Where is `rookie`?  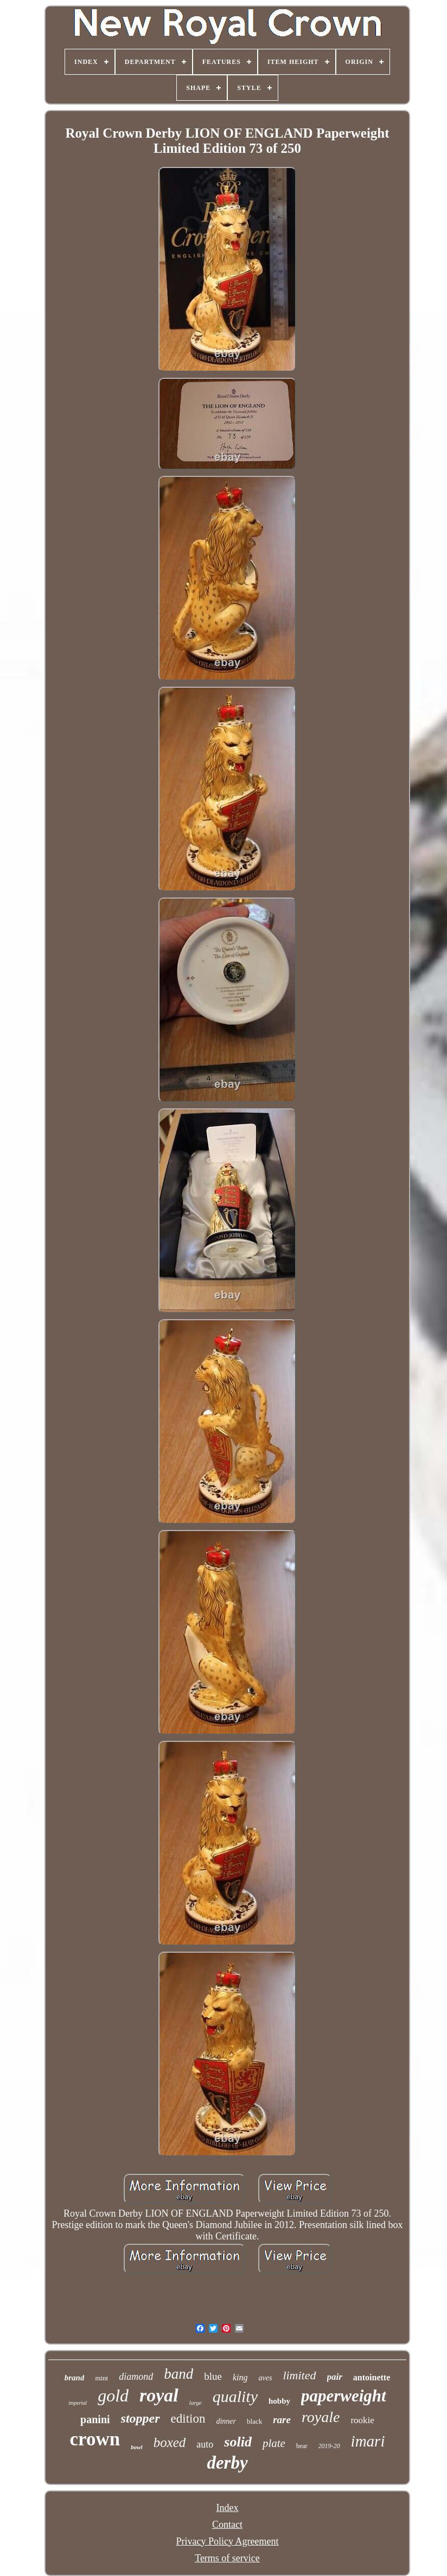
rookie is located at coordinates (362, 2420).